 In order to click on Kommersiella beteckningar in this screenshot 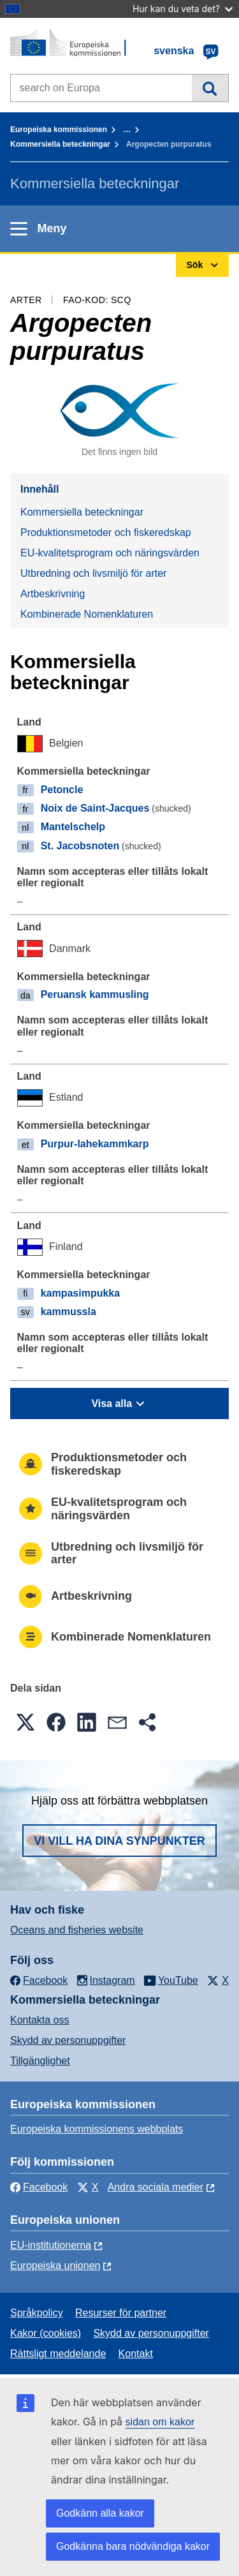, I will do `click(60, 144)`.